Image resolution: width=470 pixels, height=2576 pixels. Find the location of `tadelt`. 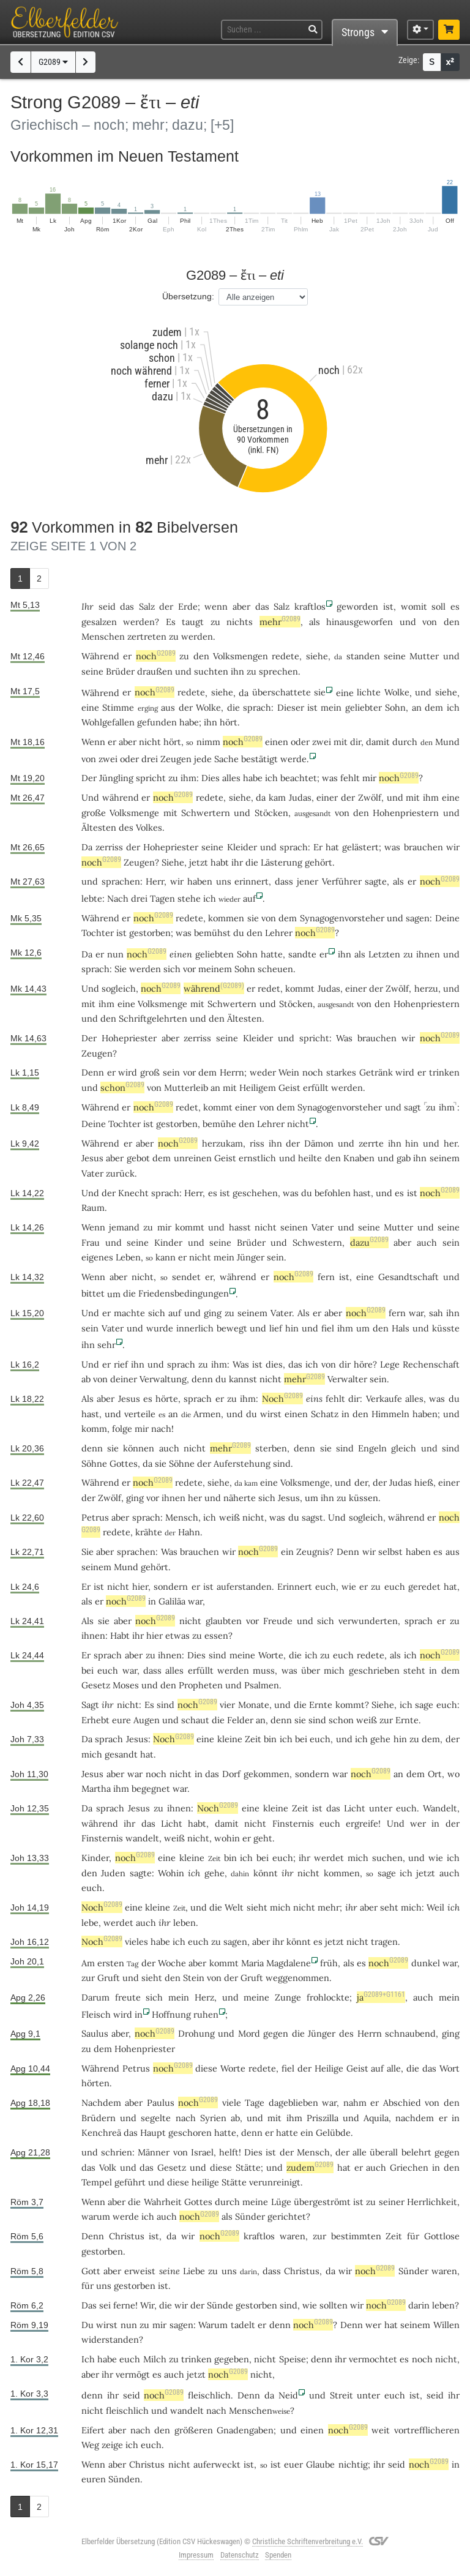

tadelt is located at coordinates (243, 2325).